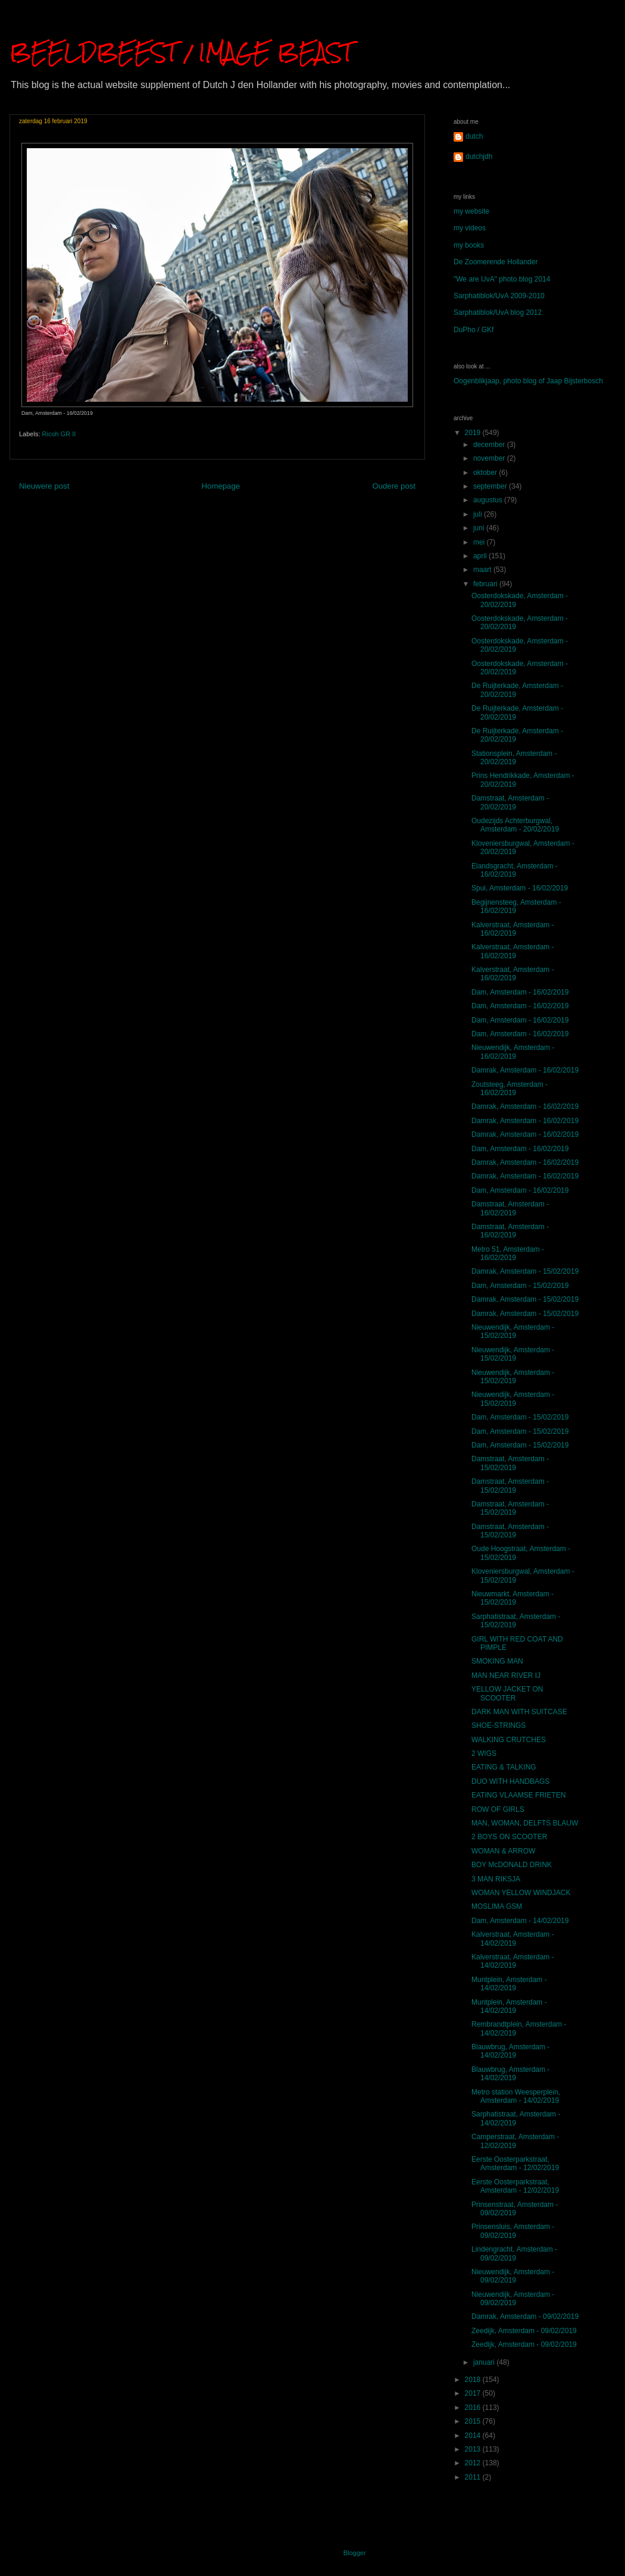 The width and height of the screenshot is (625, 2576). What do you see at coordinates (524, 1823) in the screenshot?
I see `MAN, WOMAN, DELFTS BLAUW` at bounding box center [524, 1823].